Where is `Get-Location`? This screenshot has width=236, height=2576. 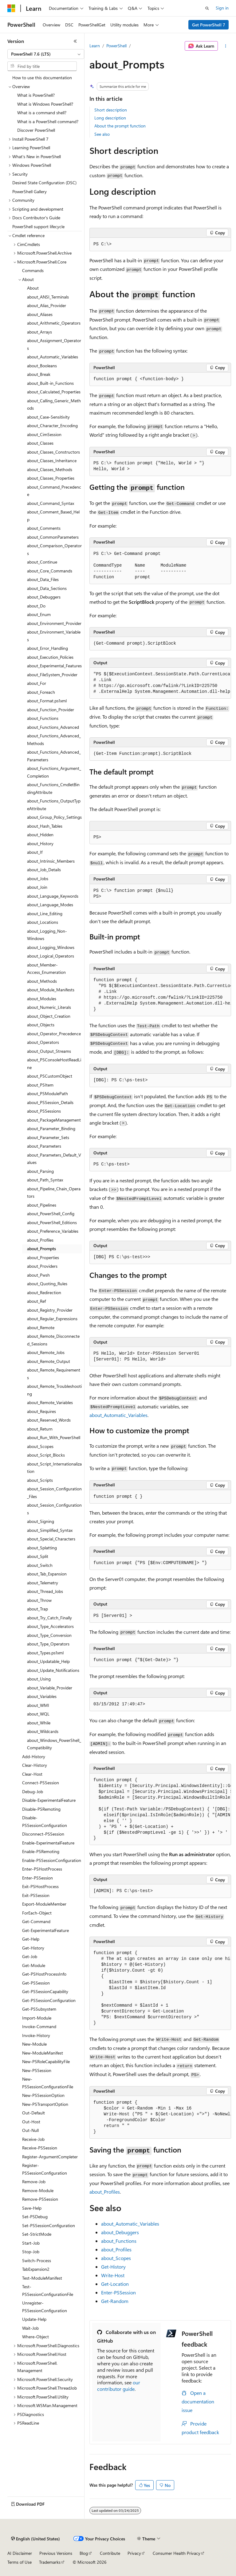 Get-Location is located at coordinates (115, 2284).